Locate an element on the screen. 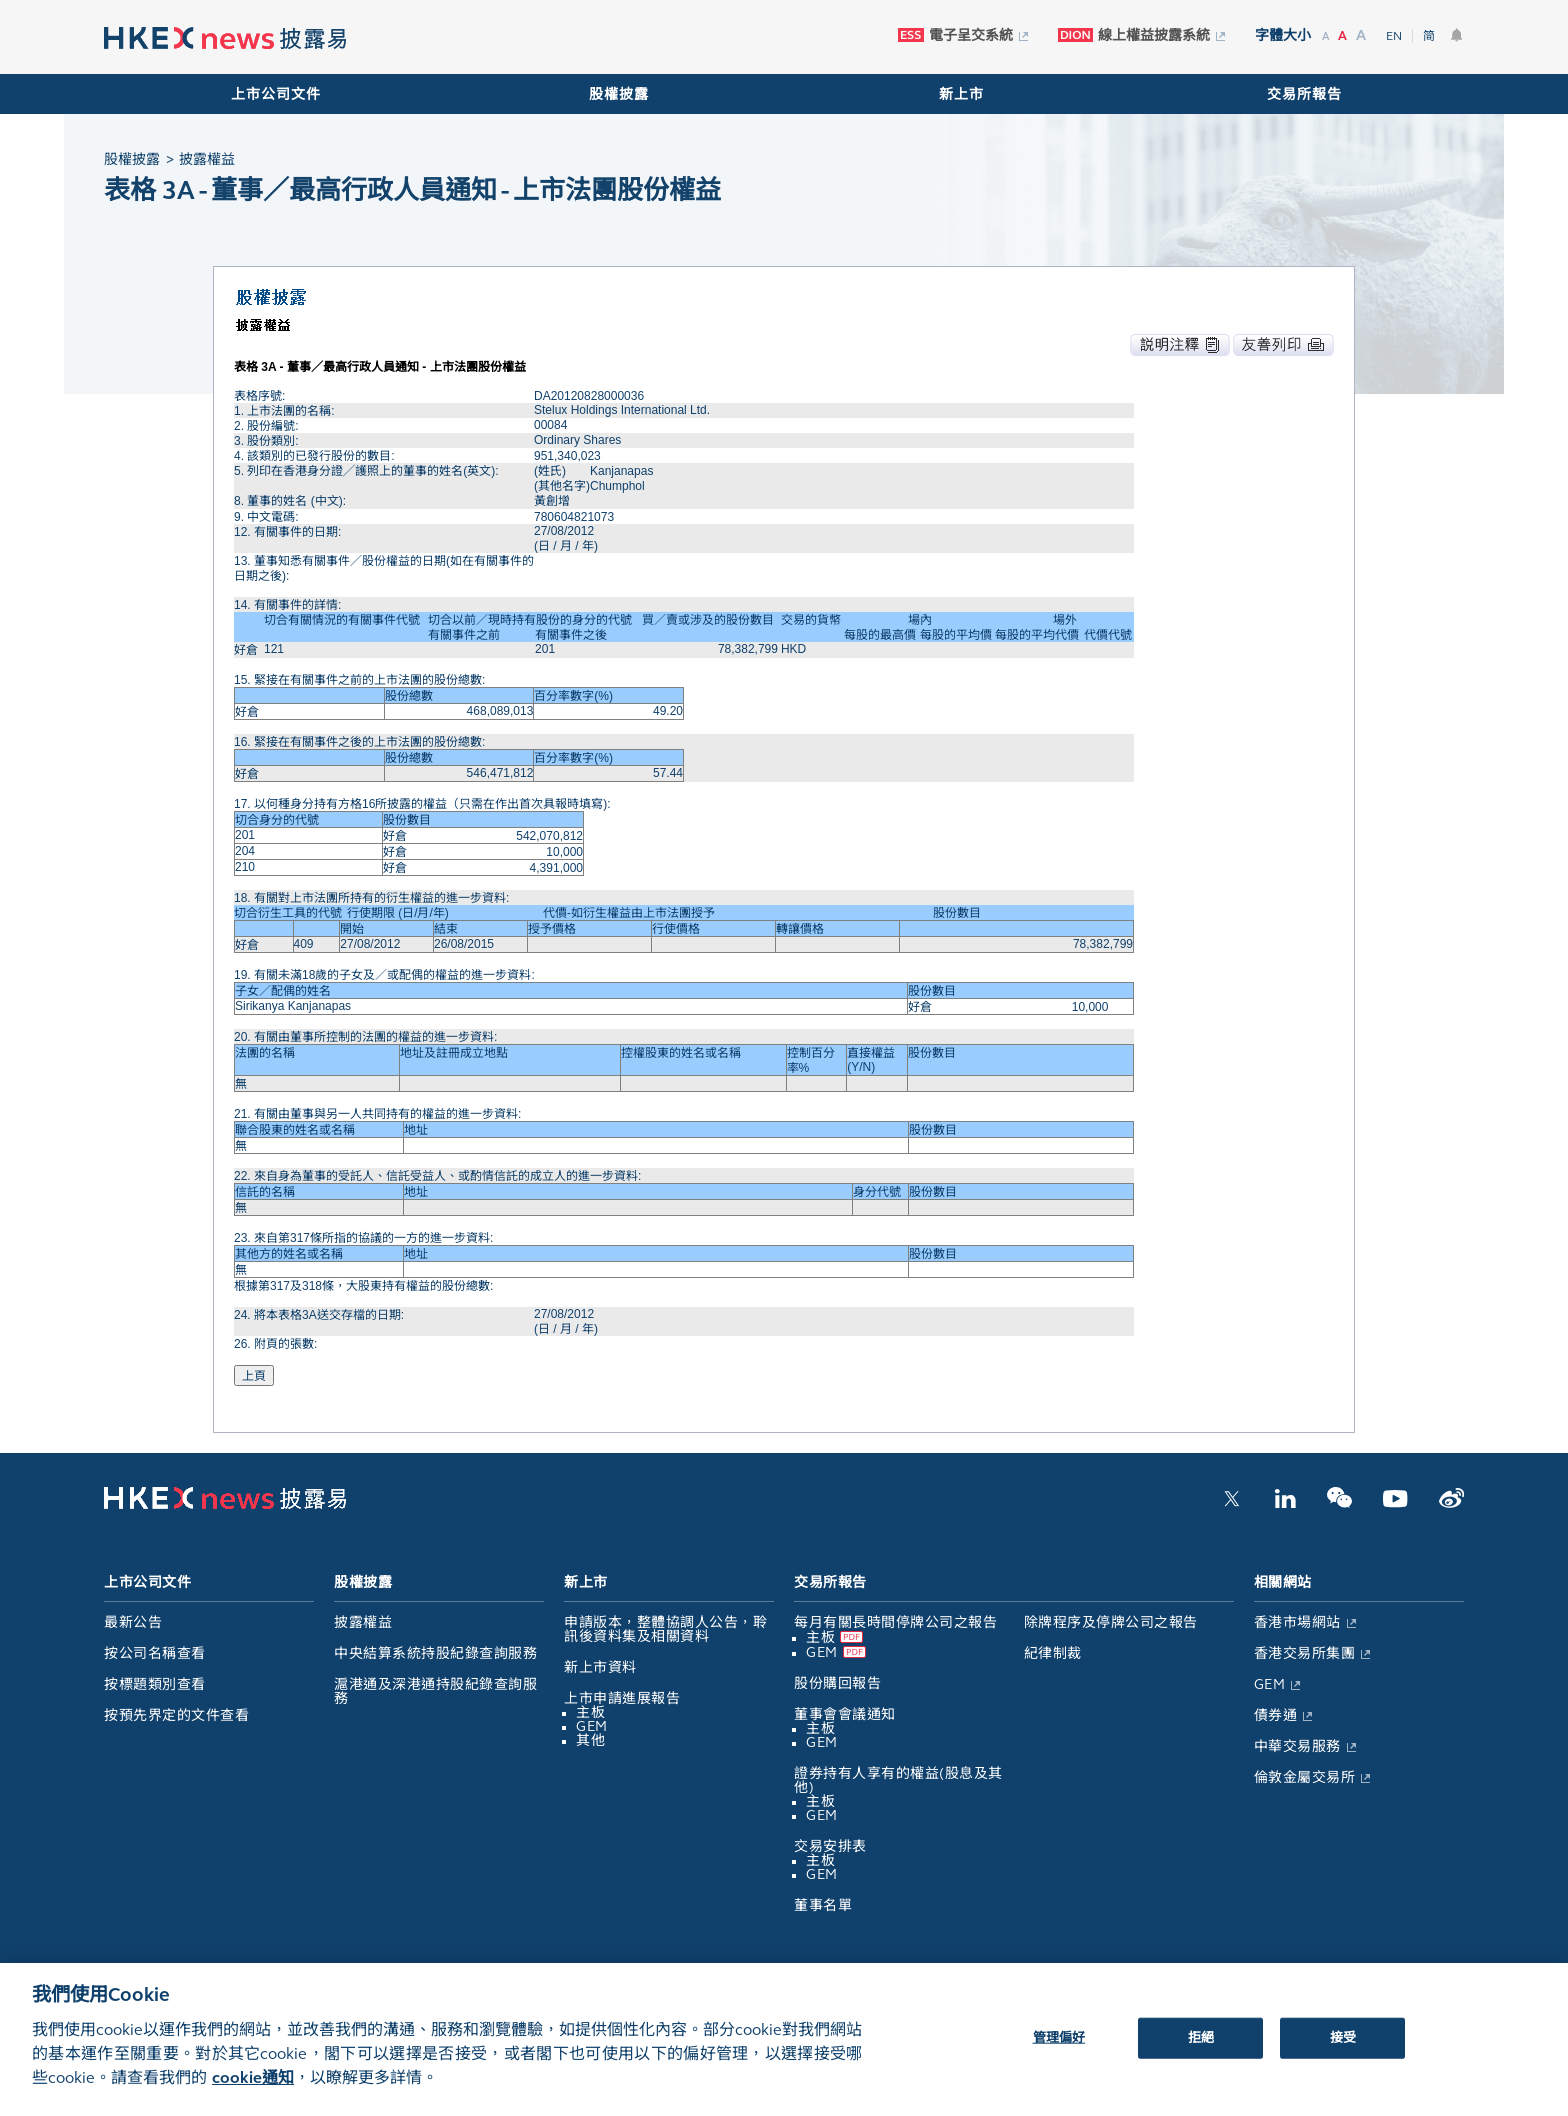 The width and height of the screenshot is (1568, 2116). 相關網站 is located at coordinates (1283, 1582).